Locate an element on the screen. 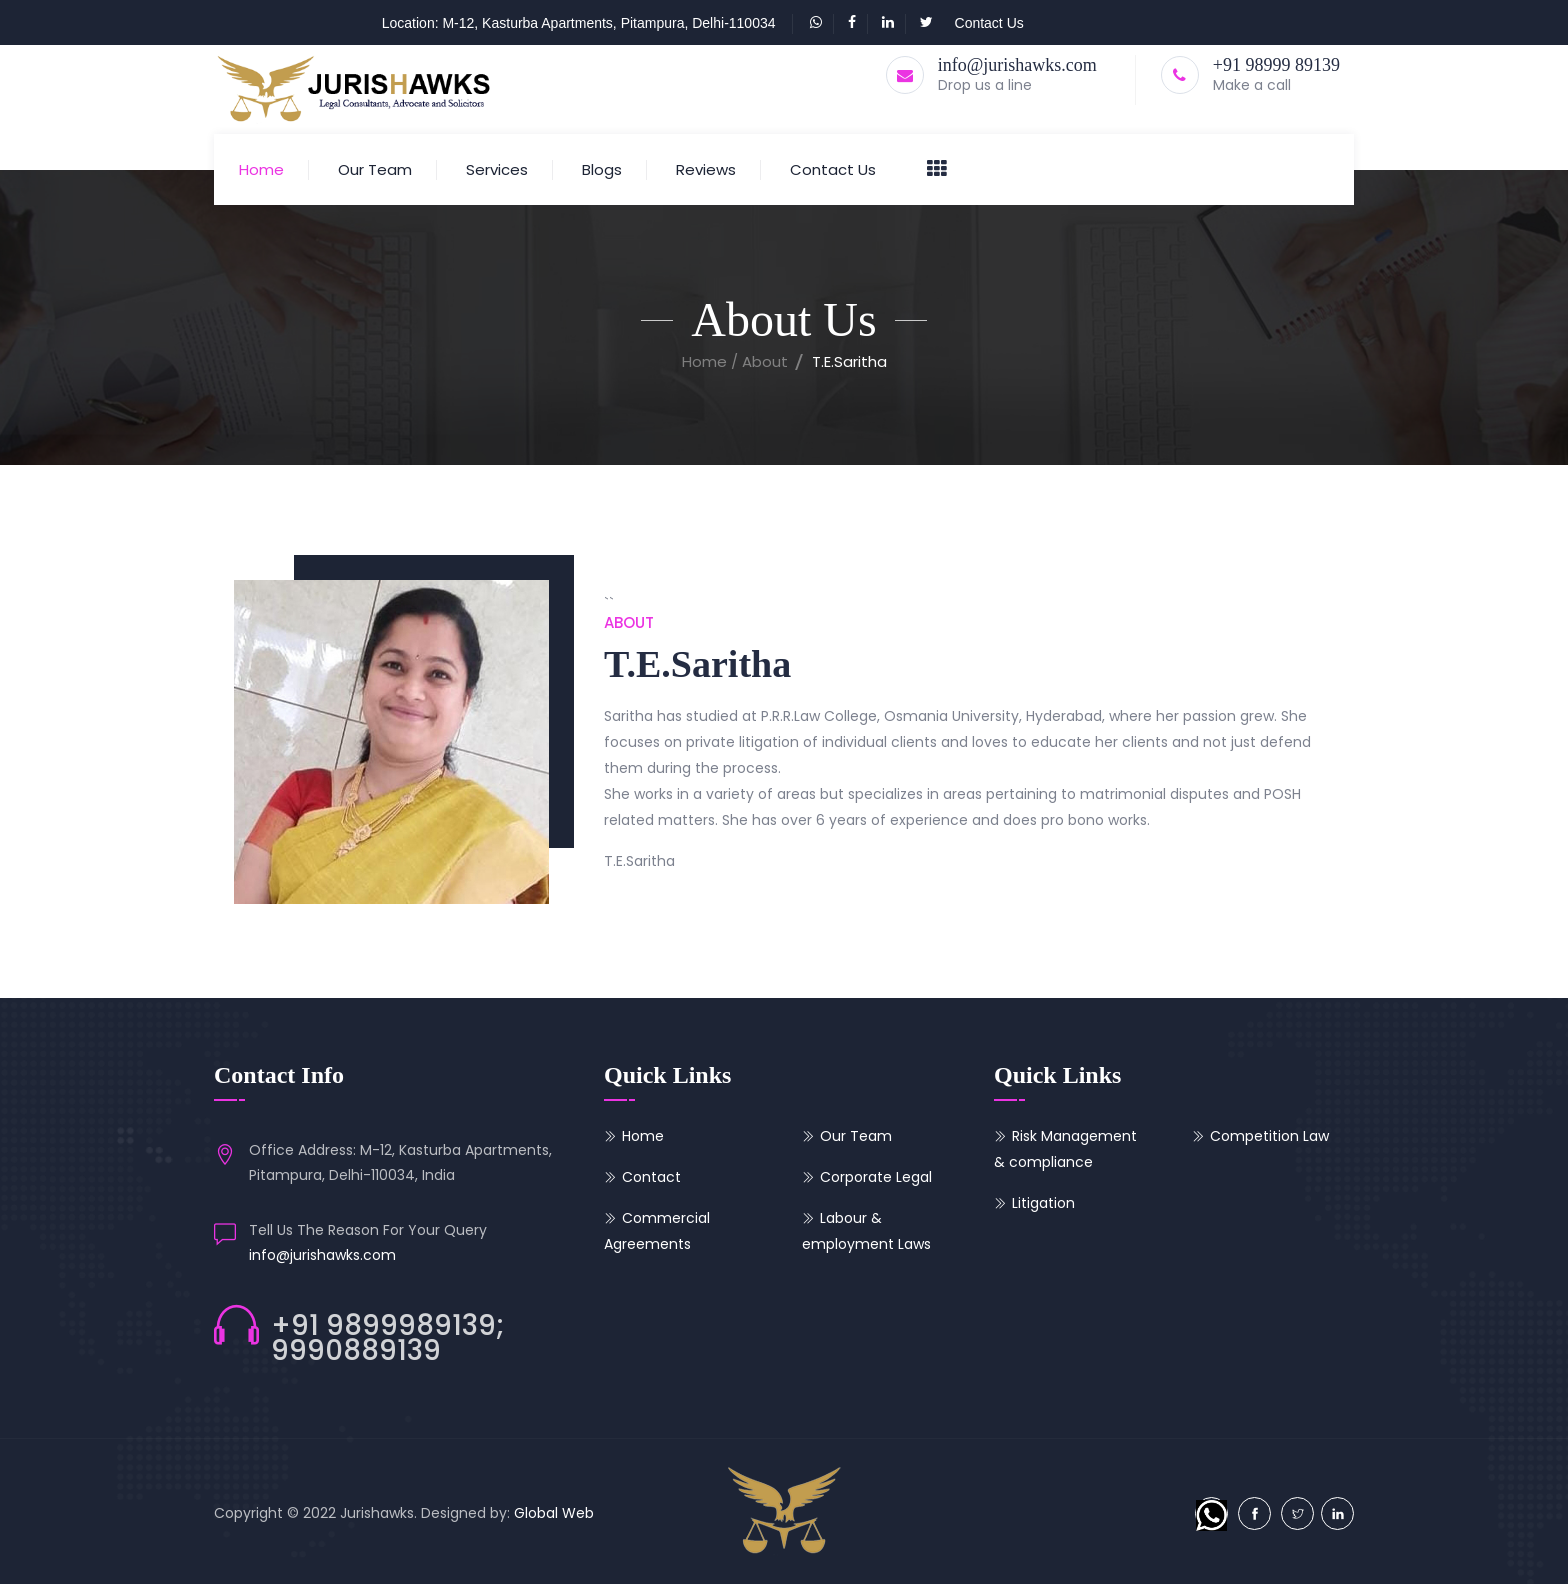 Image resolution: width=1568 pixels, height=1584 pixels. Services is located at coordinates (497, 169).